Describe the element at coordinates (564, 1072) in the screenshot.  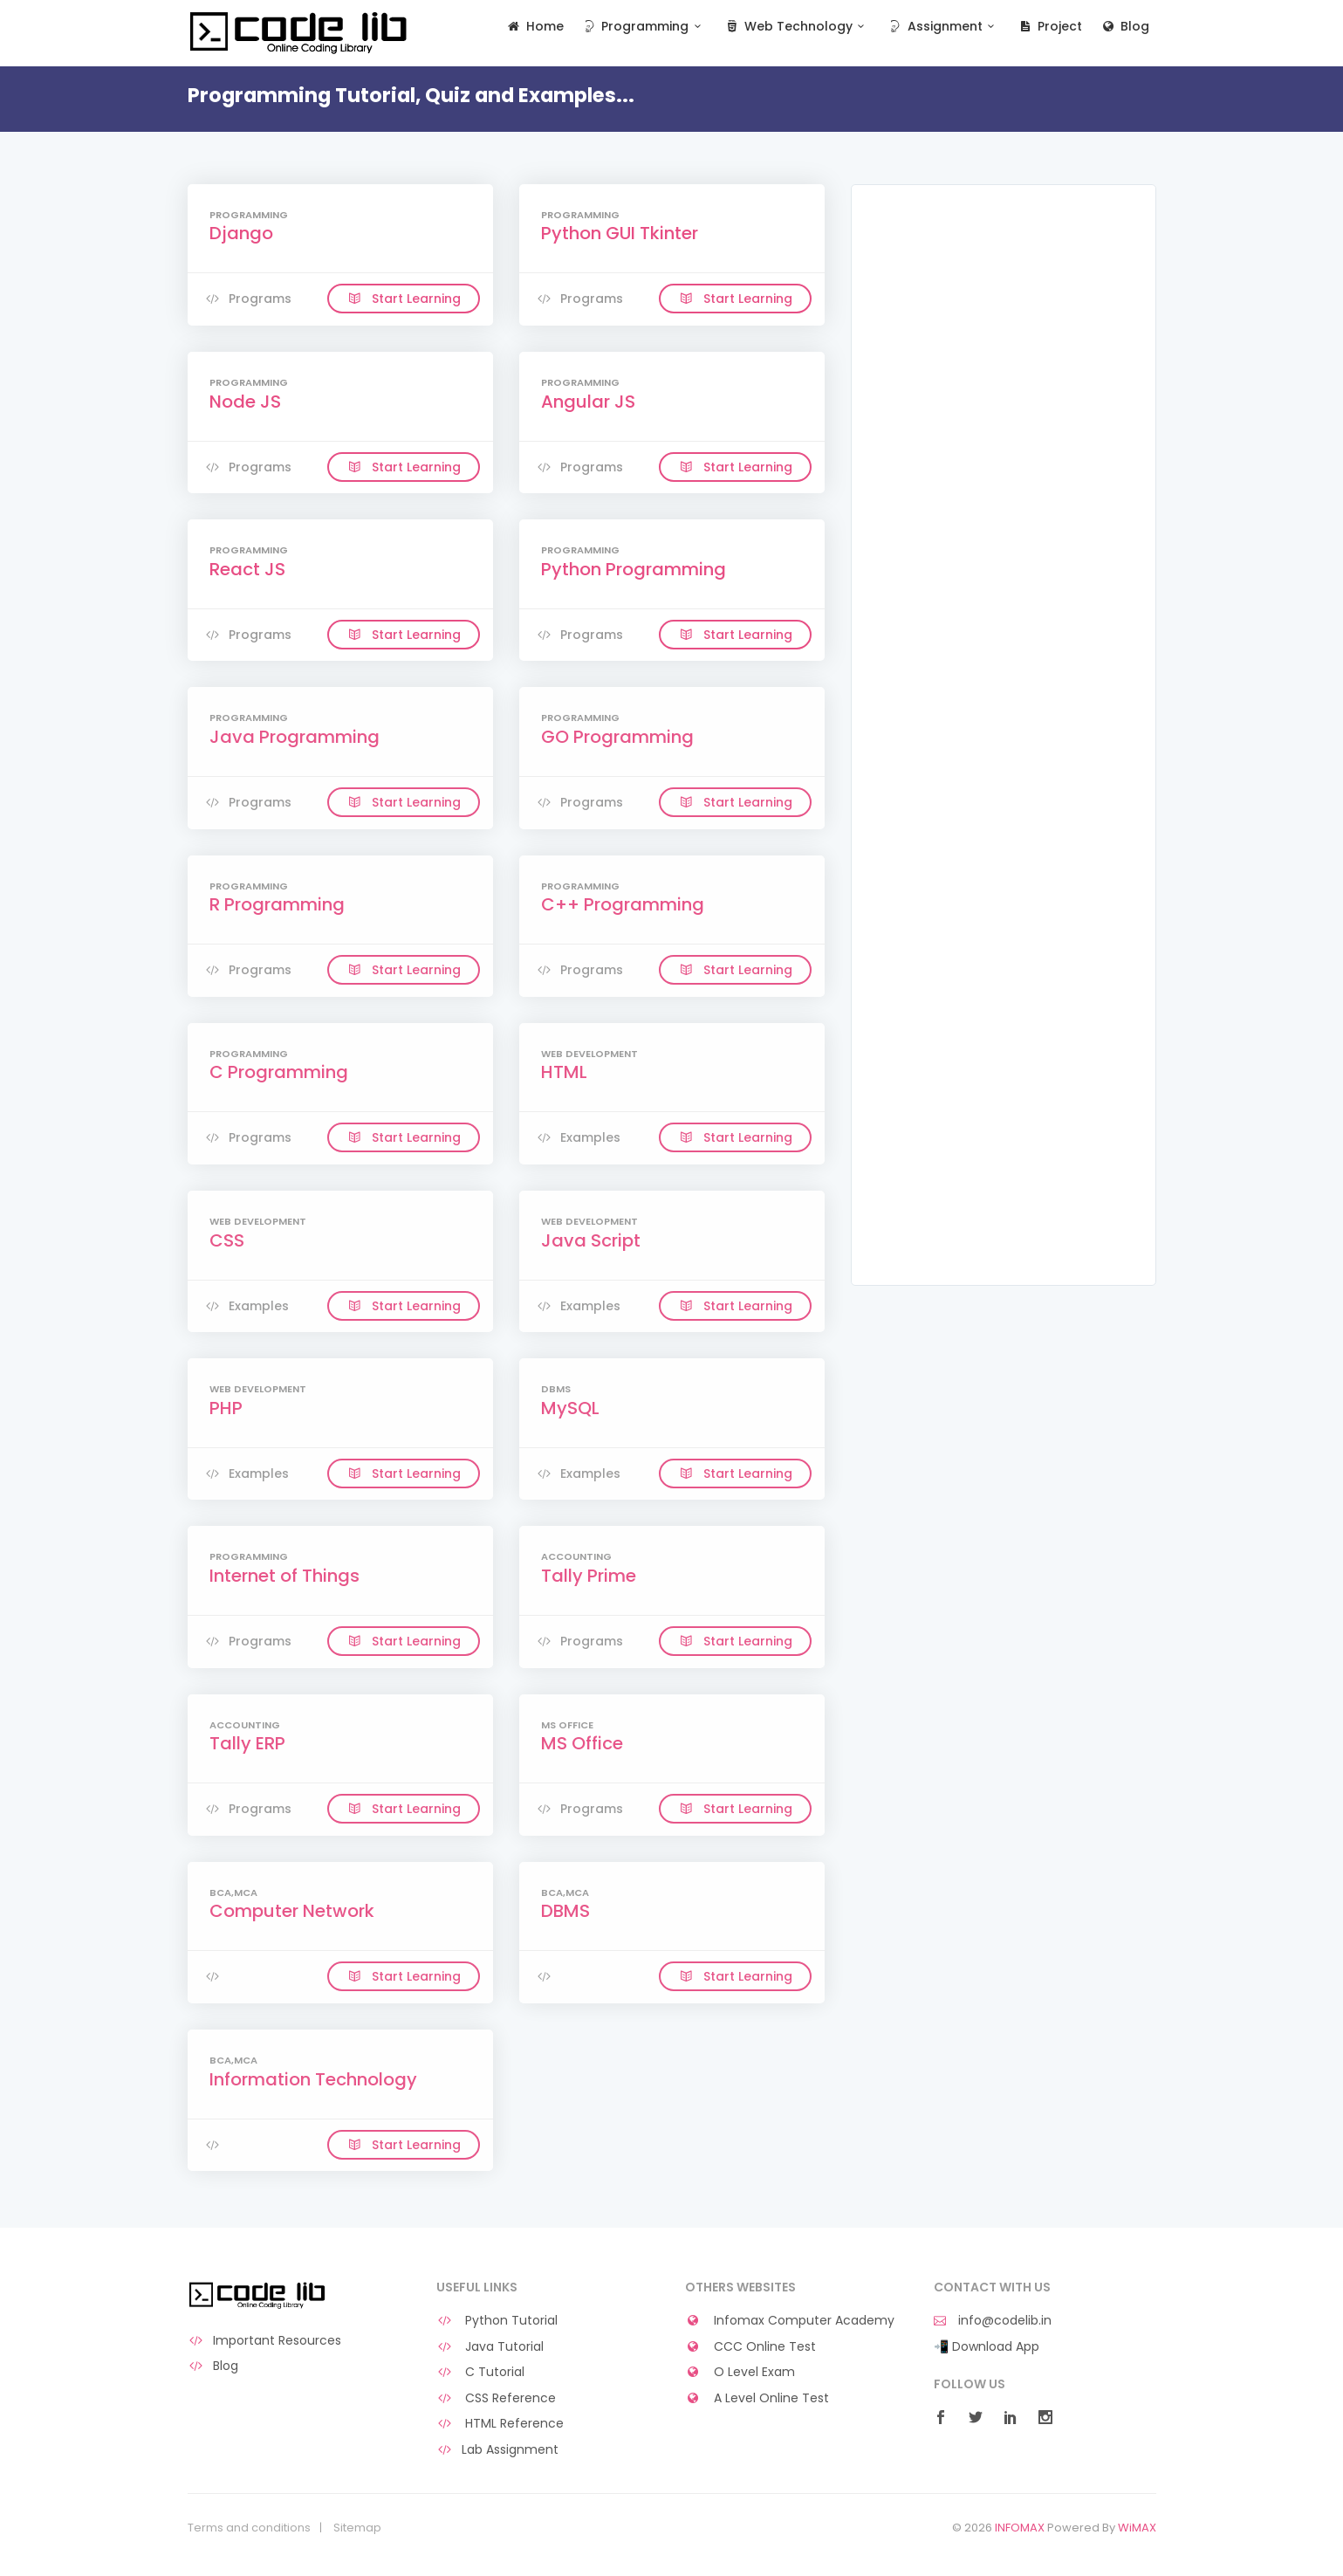
I see `HTML` at that location.